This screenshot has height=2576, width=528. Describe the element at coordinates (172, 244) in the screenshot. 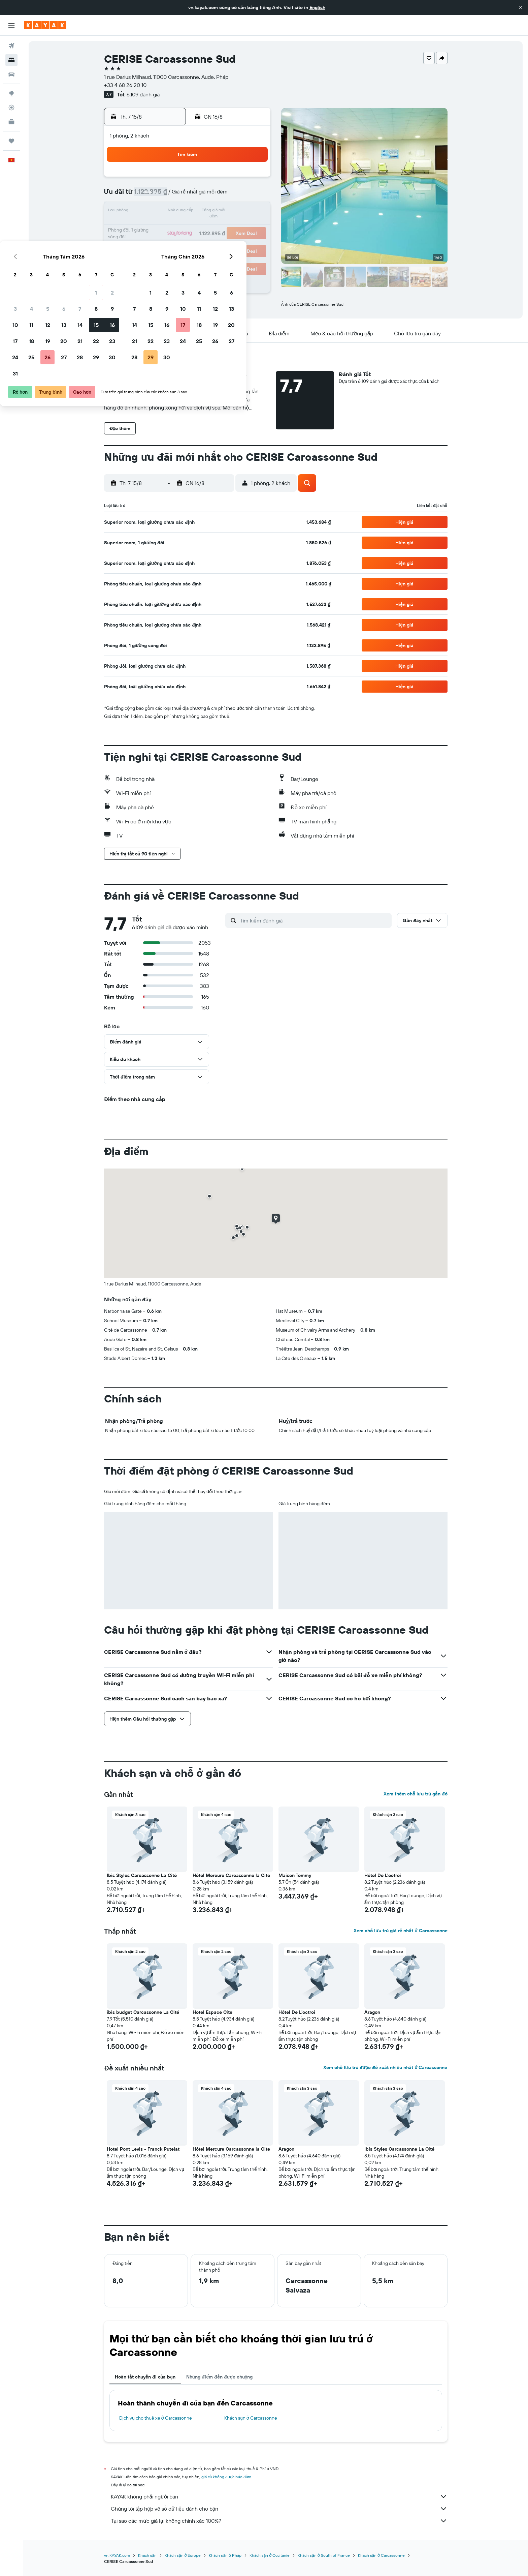

I see `25 [button]` at that location.